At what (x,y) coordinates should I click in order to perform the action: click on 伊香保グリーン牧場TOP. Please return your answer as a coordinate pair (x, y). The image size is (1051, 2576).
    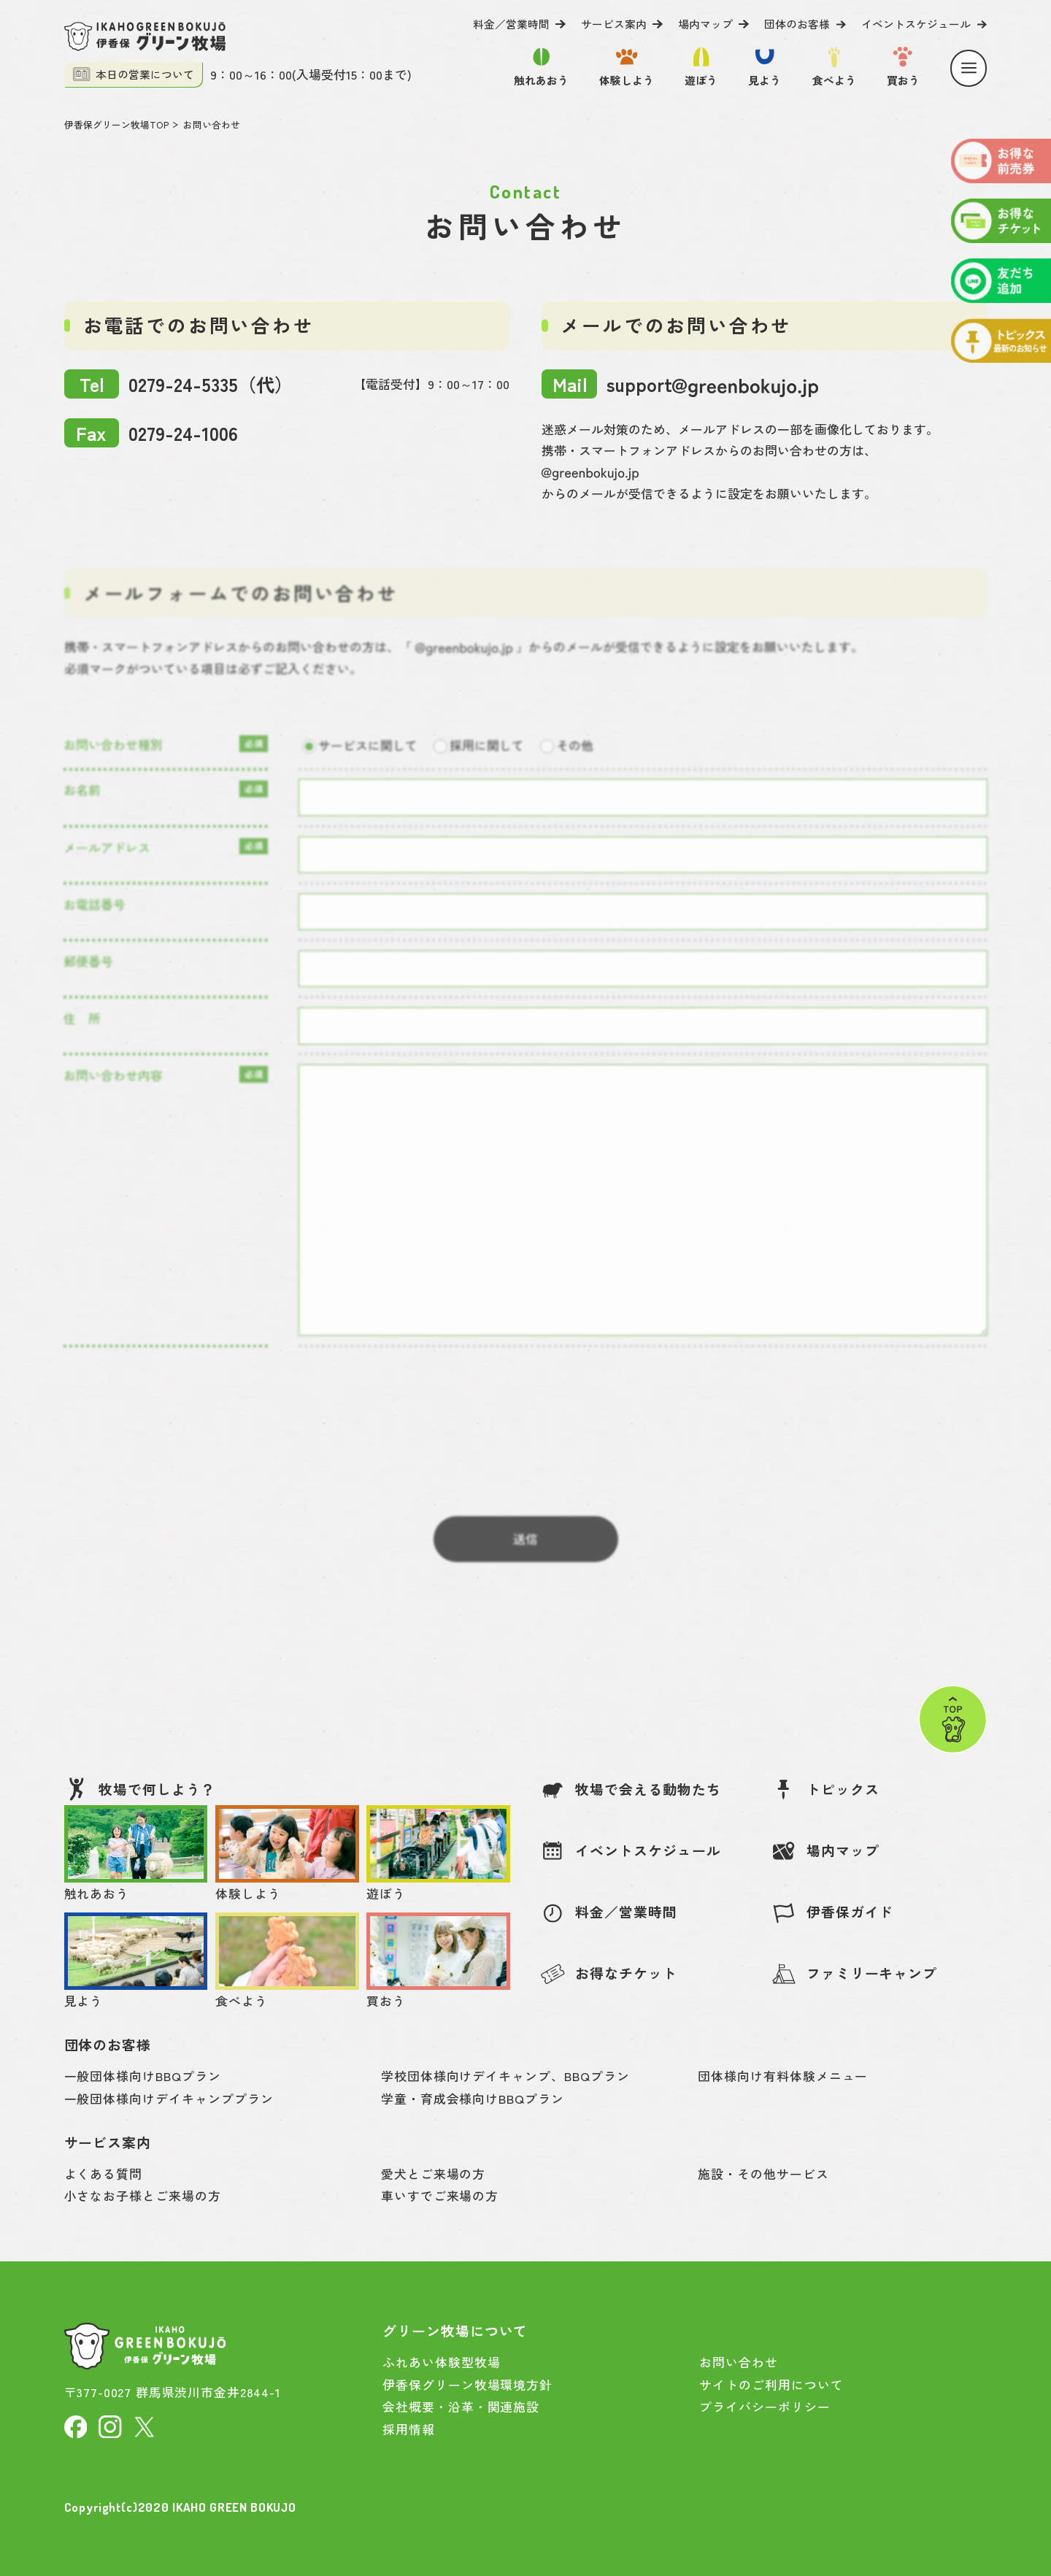
    Looking at the image, I should click on (116, 124).